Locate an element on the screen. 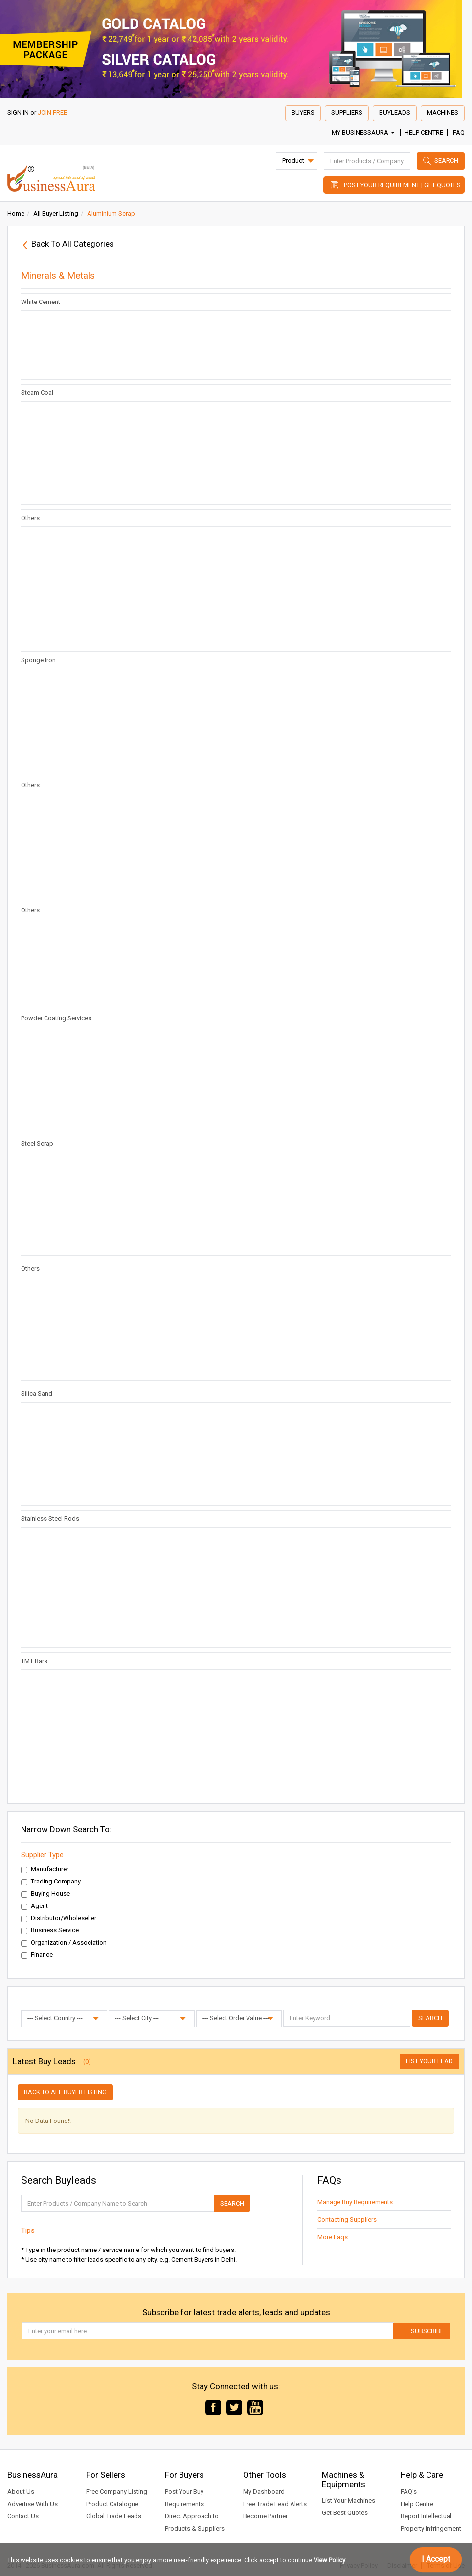 This screenshot has width=472, height=2576. Organization / Association is located at coordinates (64, 1943).